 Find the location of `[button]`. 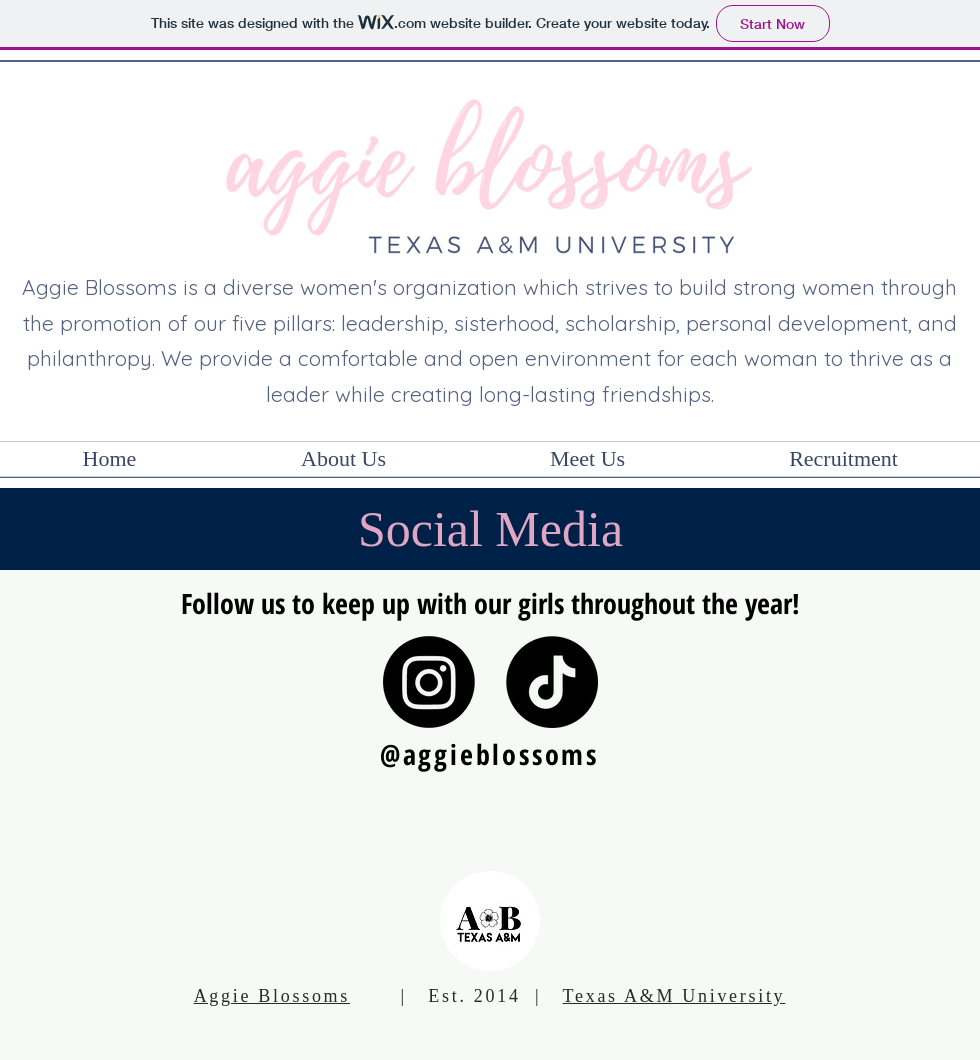

[button] is located at coordinates (343, 459).